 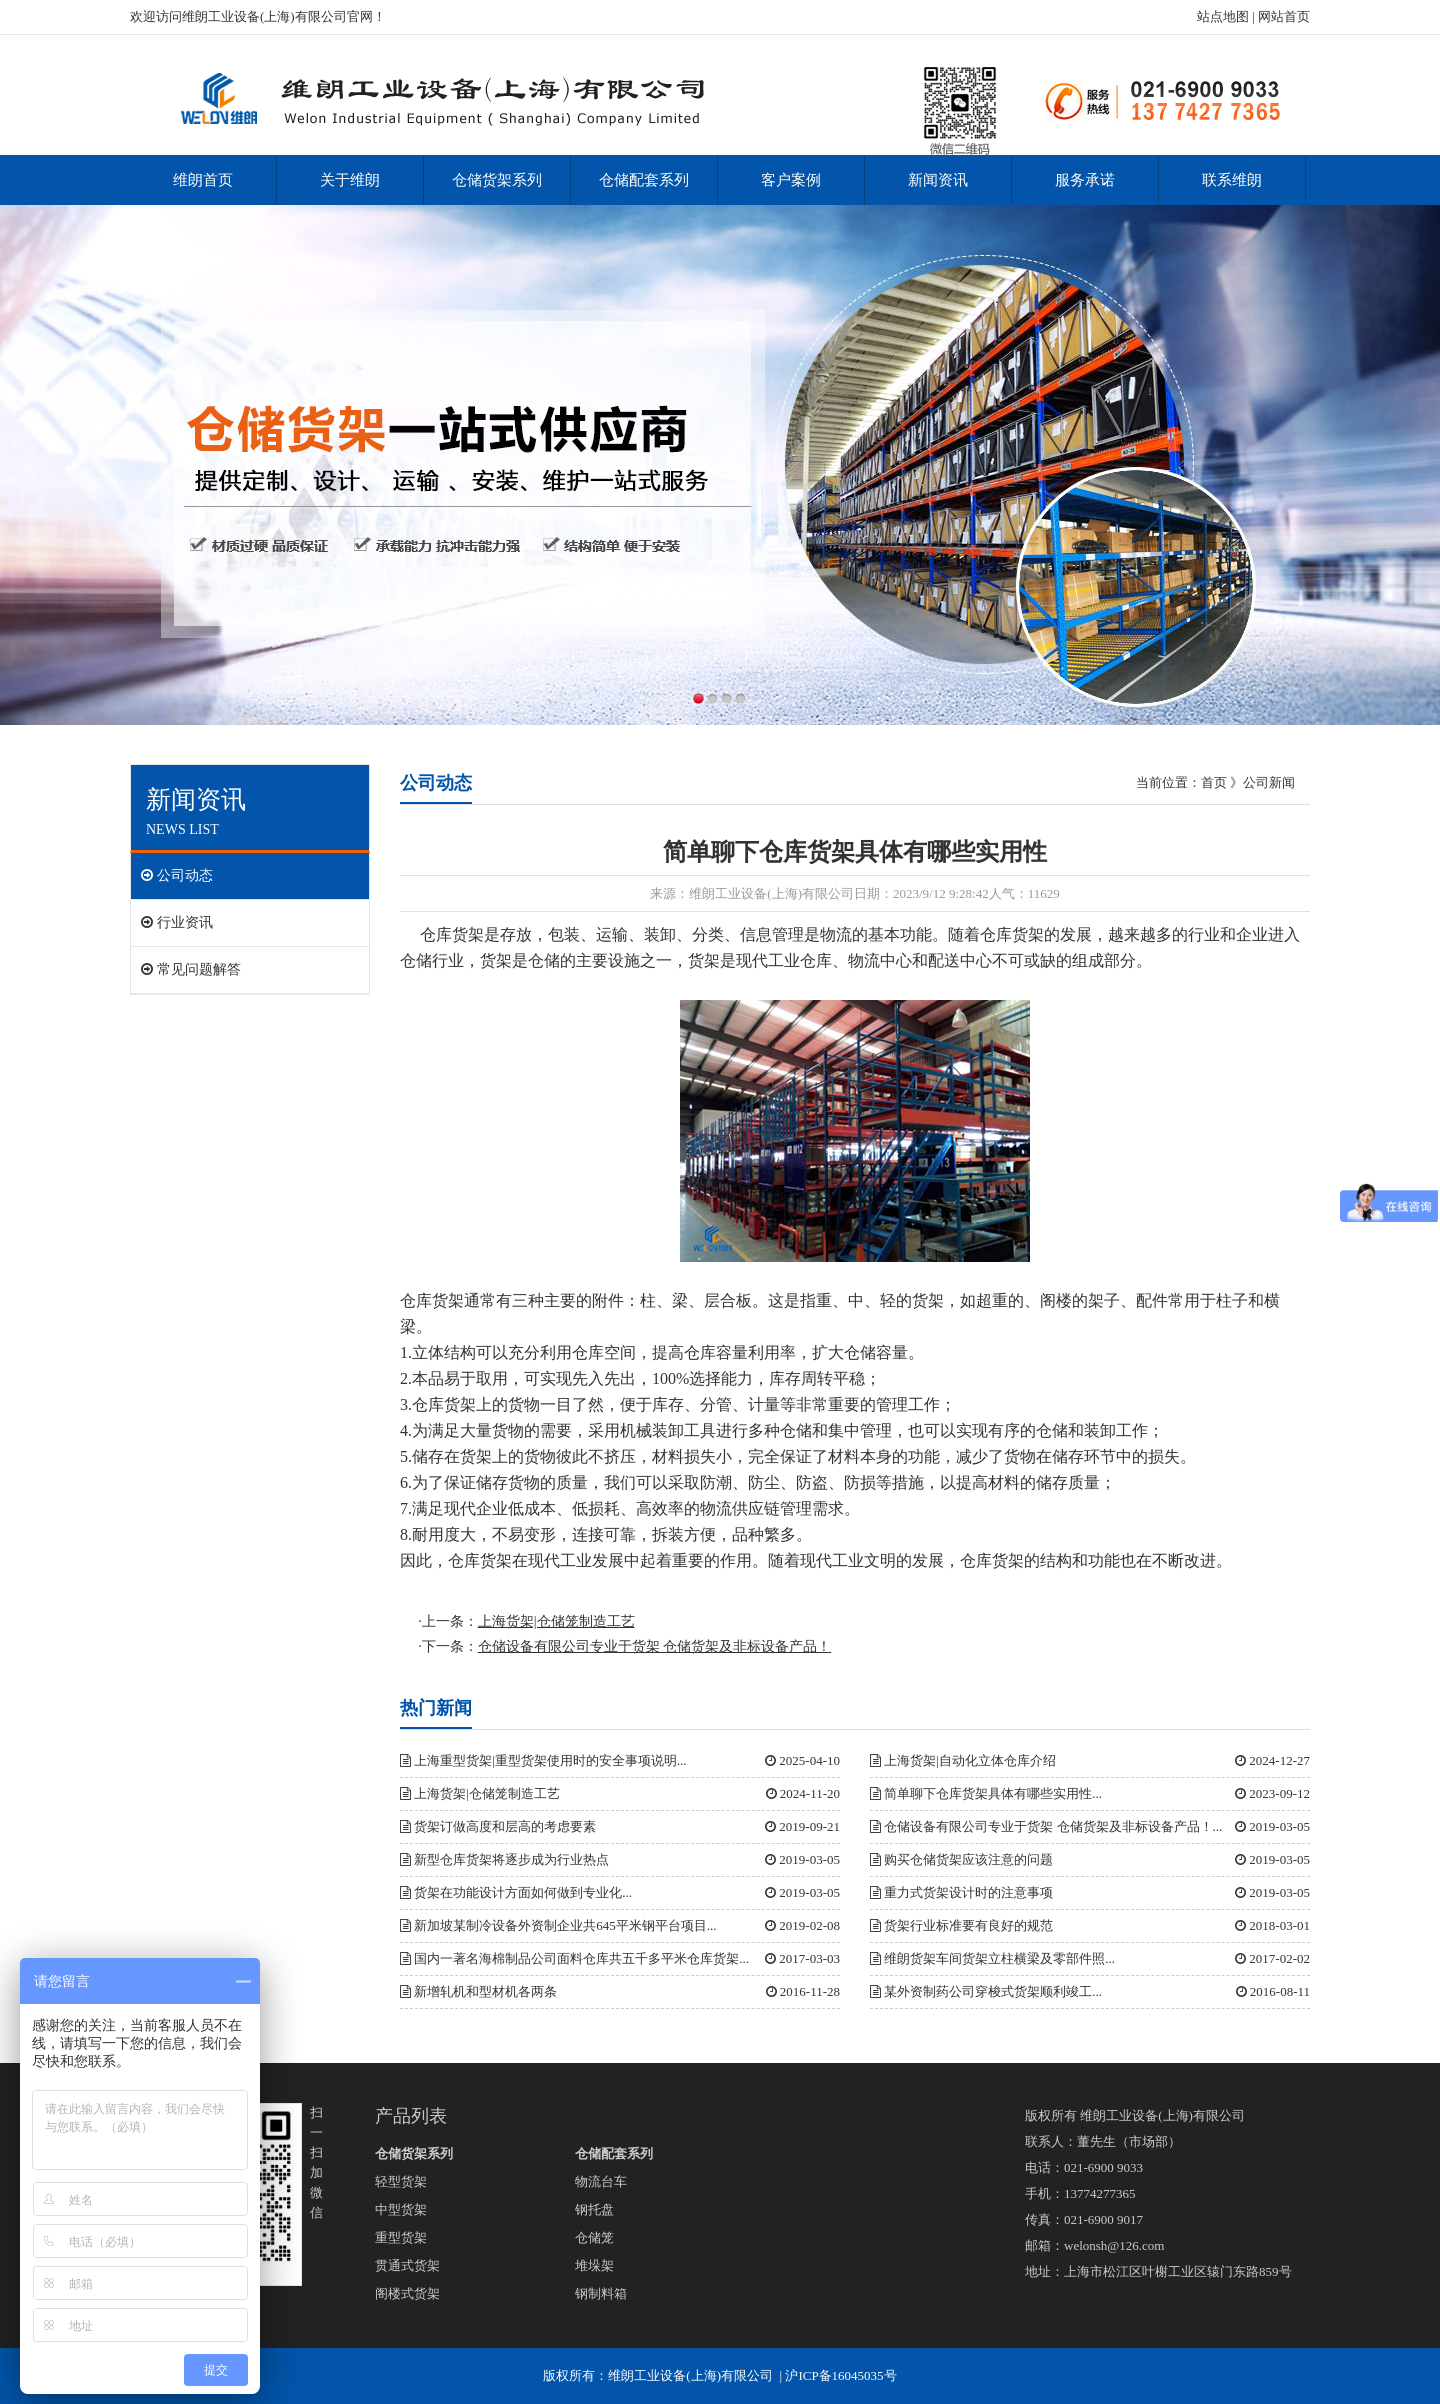 I want to click on 重型货架, so click(x=401, y=2237).